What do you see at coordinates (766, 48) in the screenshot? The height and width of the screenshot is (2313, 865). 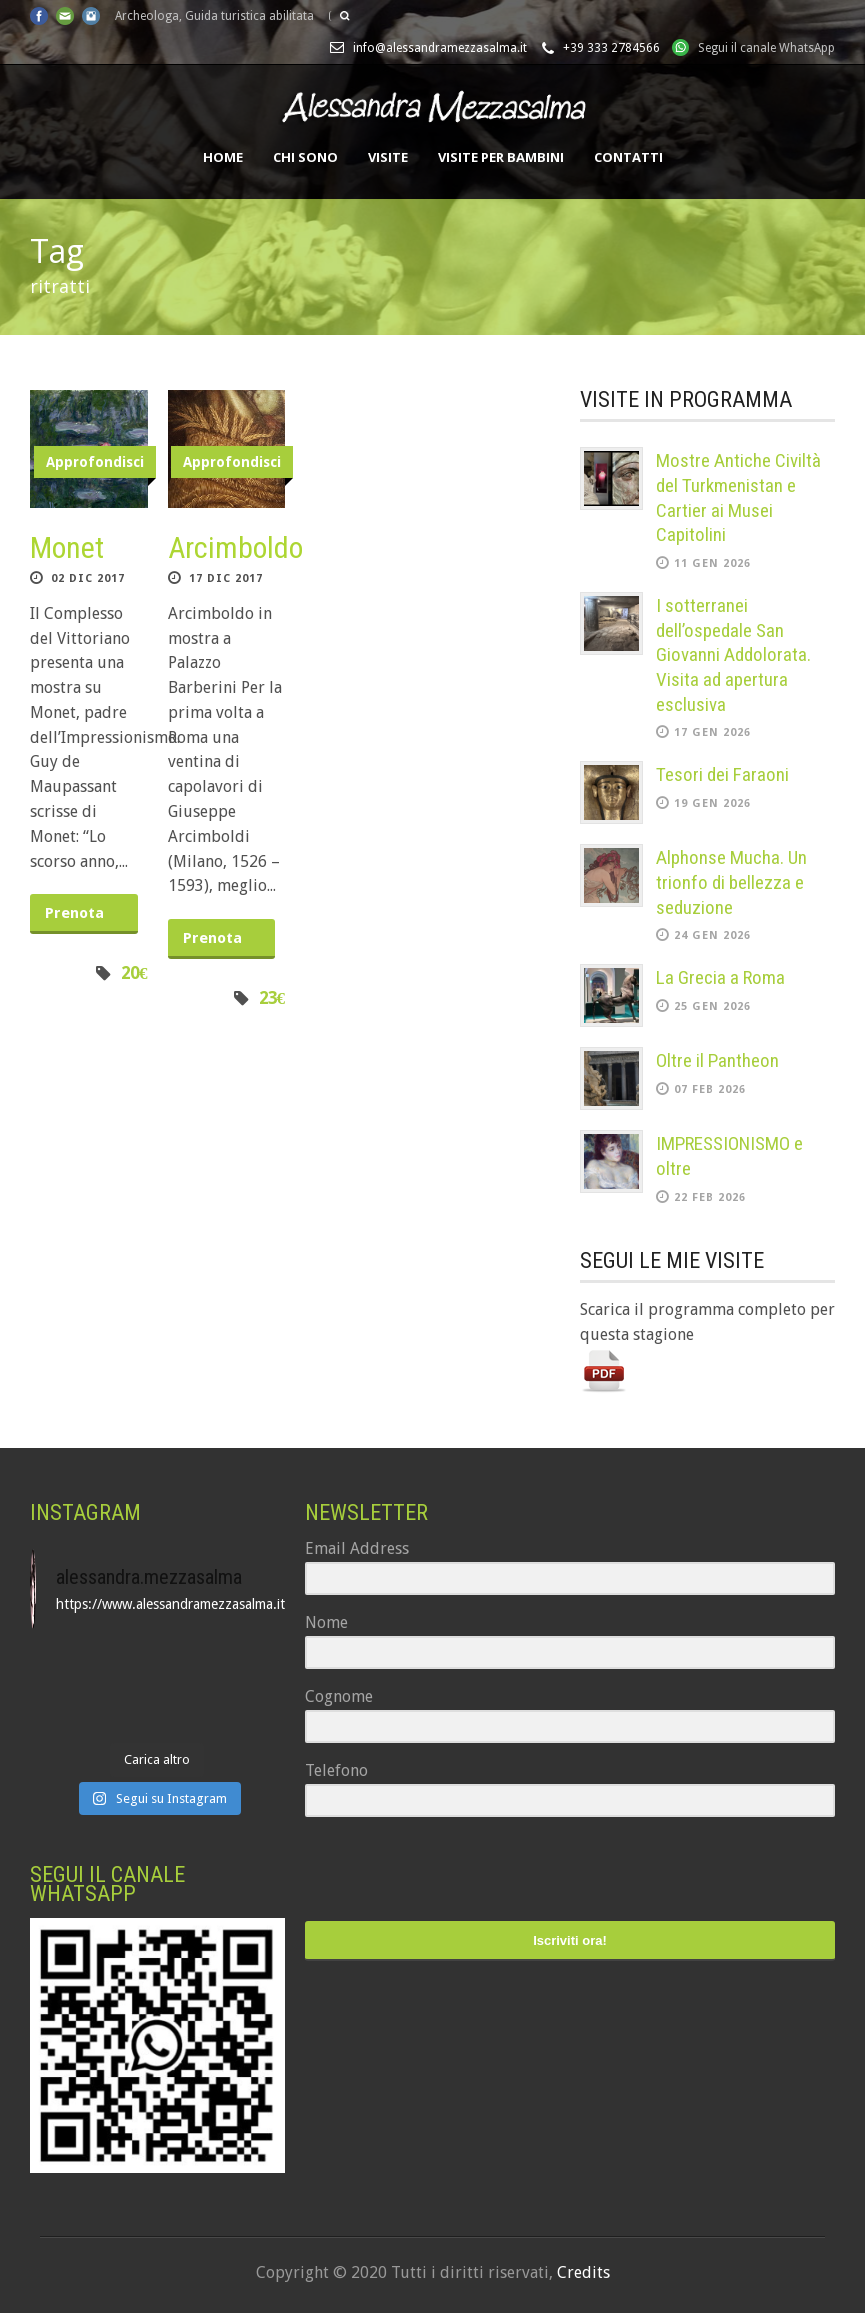 I see `Segui il canale WhatsApp` at bounding box center [766, 48].